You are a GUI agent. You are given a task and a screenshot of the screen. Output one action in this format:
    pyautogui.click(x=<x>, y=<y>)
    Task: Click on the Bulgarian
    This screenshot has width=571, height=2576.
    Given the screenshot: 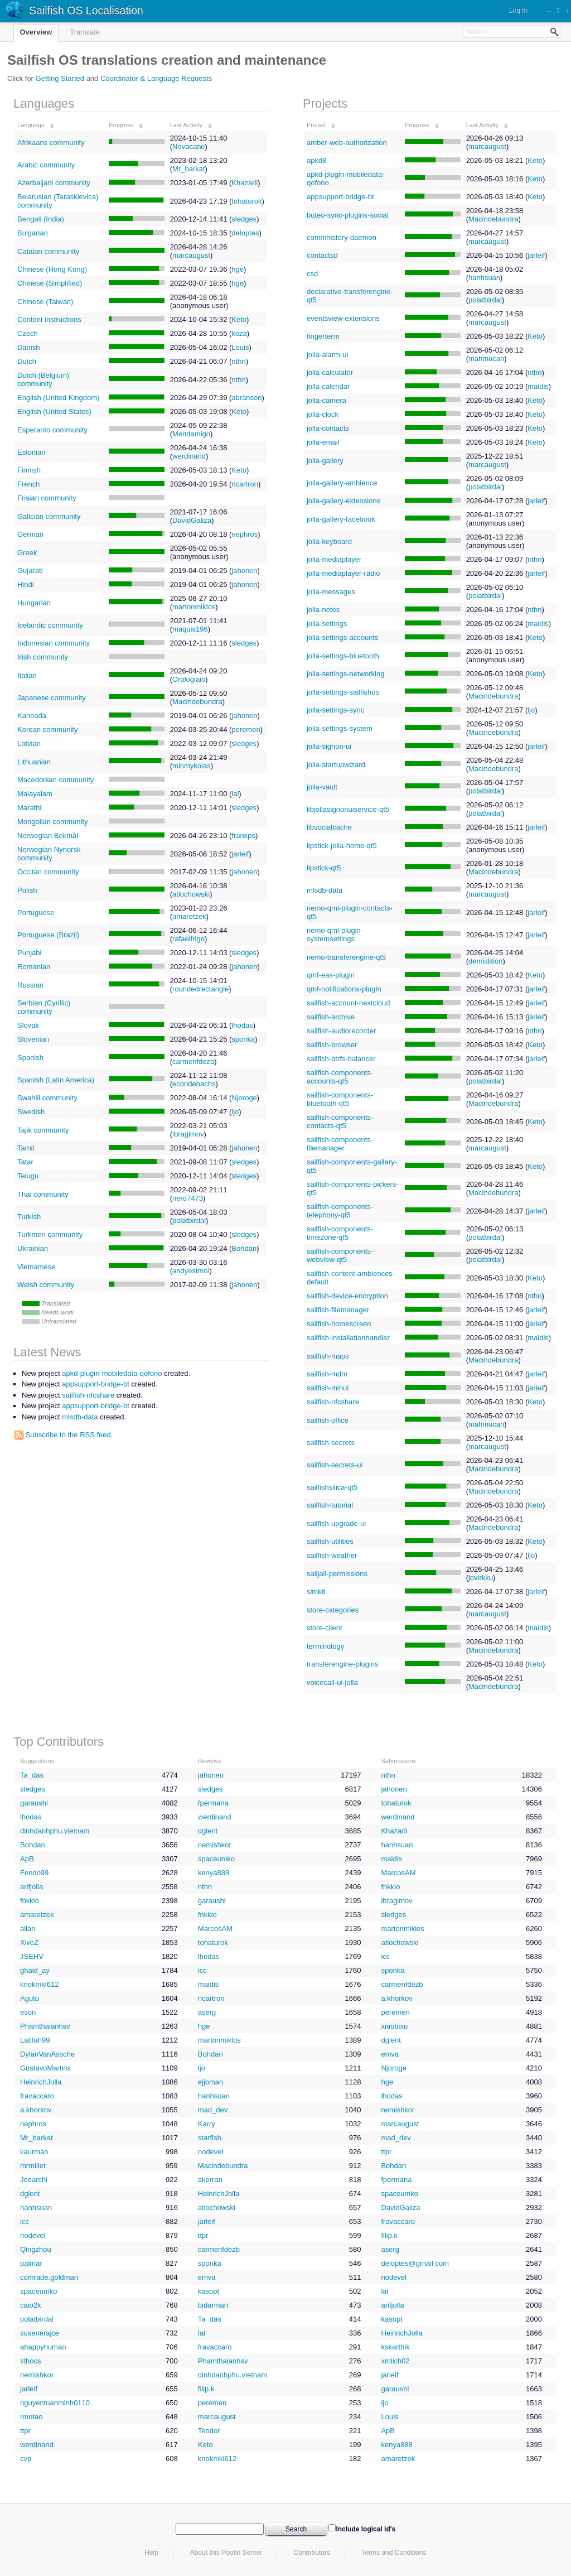 What is the action you would take?
    pyautogui.click(x=32, y=233)
    